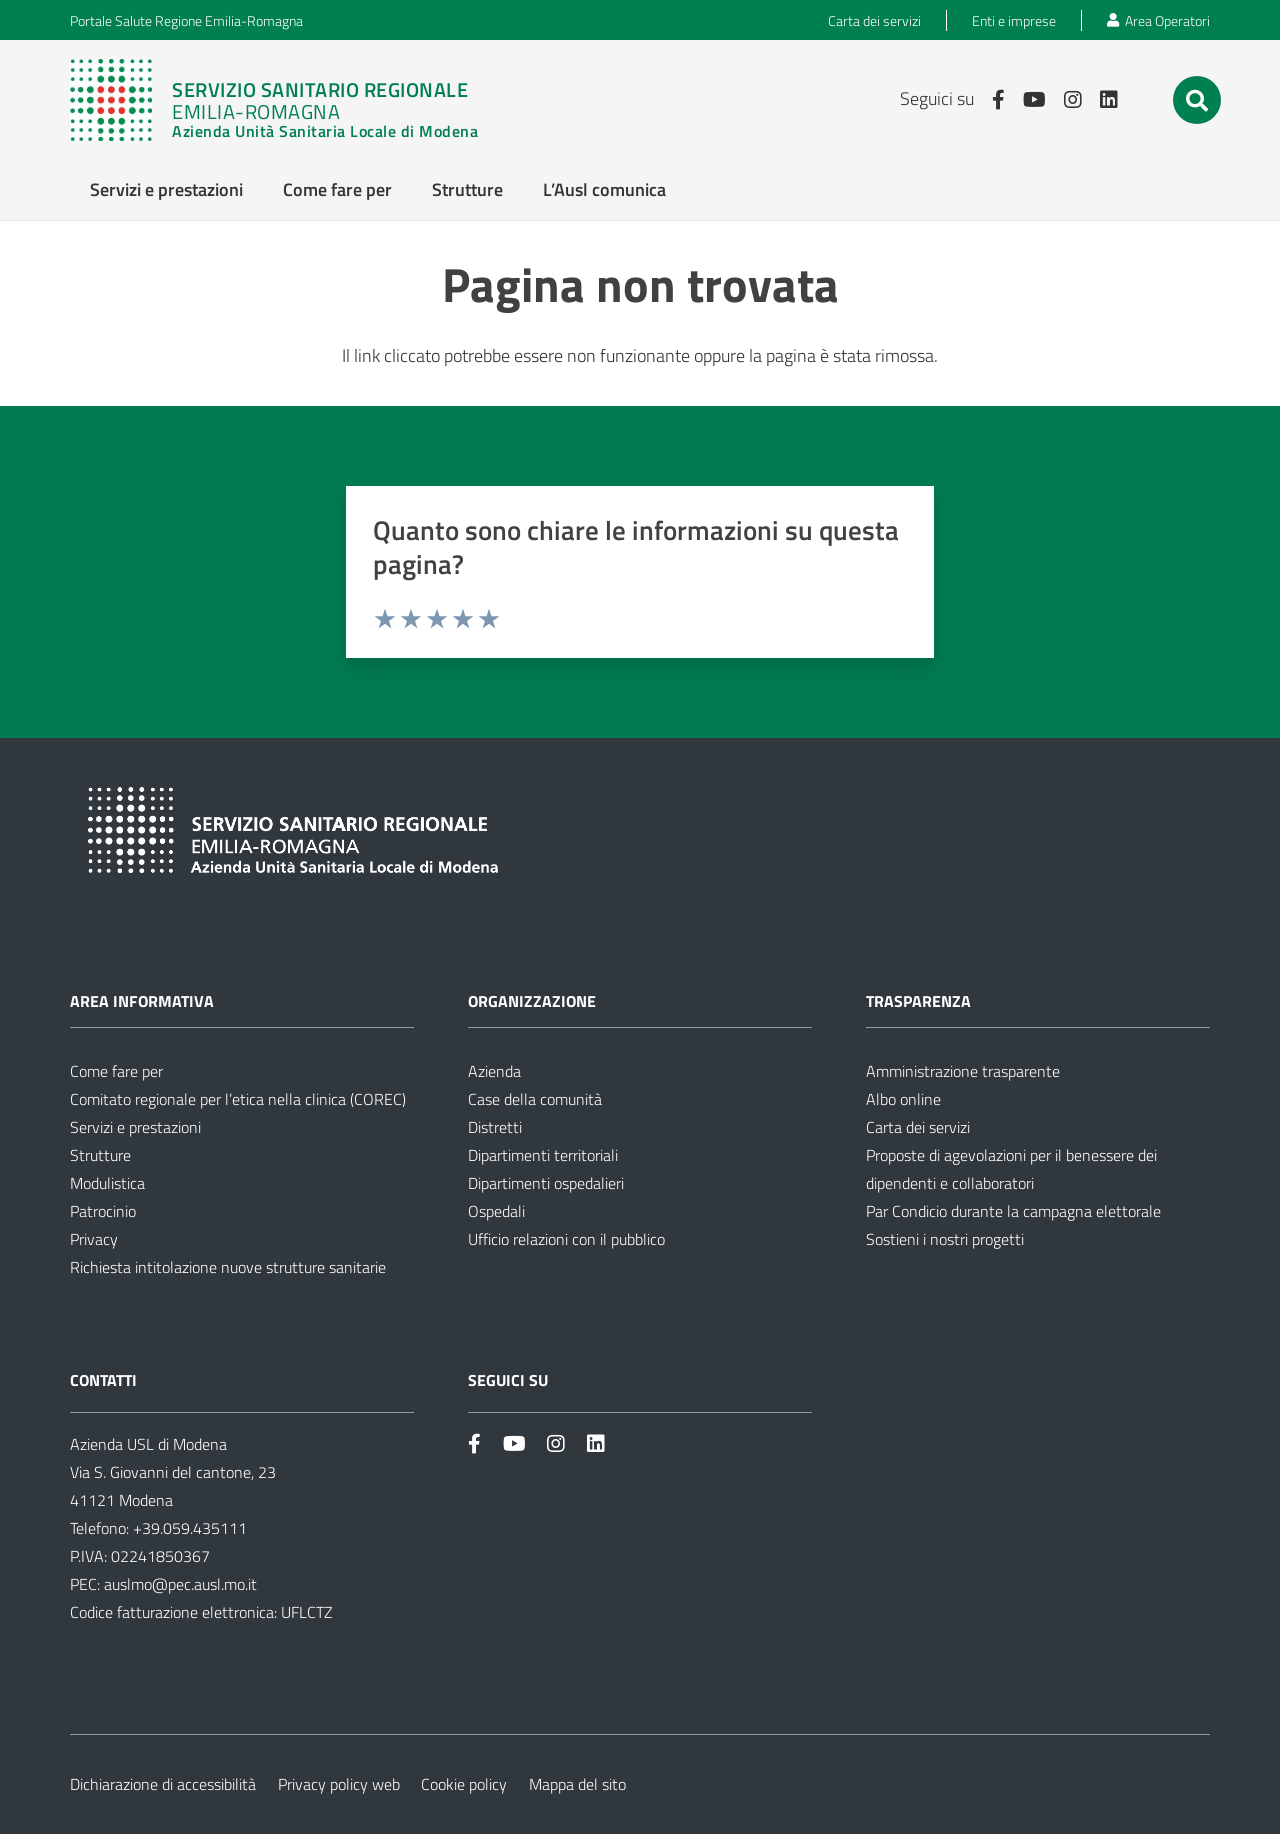 The width and height of the screenshot is (1280, 1834). What do you see at coordinates (100, 1155) in the screenshot?
I see `Strutture` at bounding box center [100, 1155].